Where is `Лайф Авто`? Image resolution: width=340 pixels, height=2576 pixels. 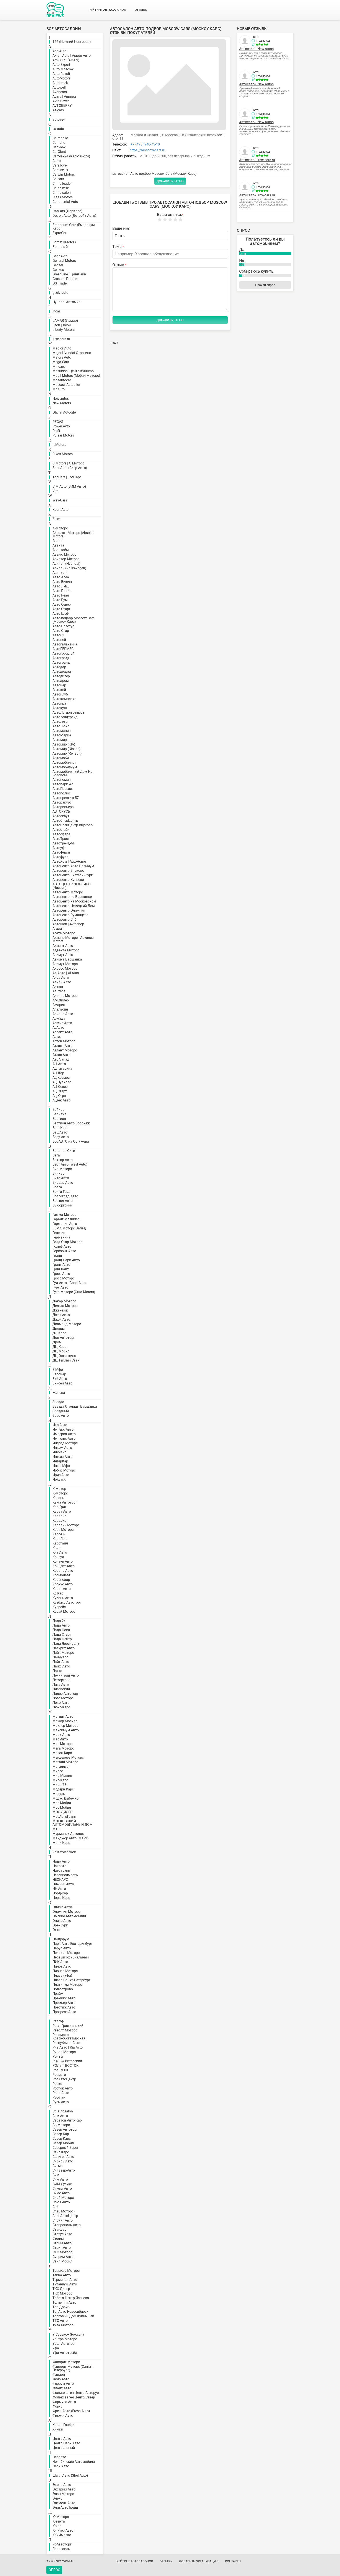 Лайф Авто is located at coordinates (61, 1666).